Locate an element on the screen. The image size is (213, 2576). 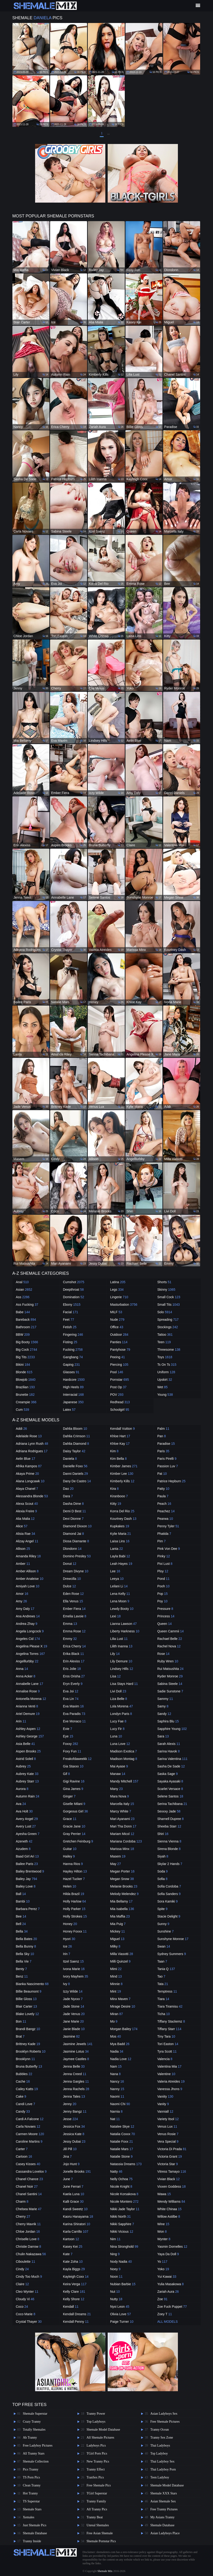
Unreal Shemales is located at coordinates (98, 2525).